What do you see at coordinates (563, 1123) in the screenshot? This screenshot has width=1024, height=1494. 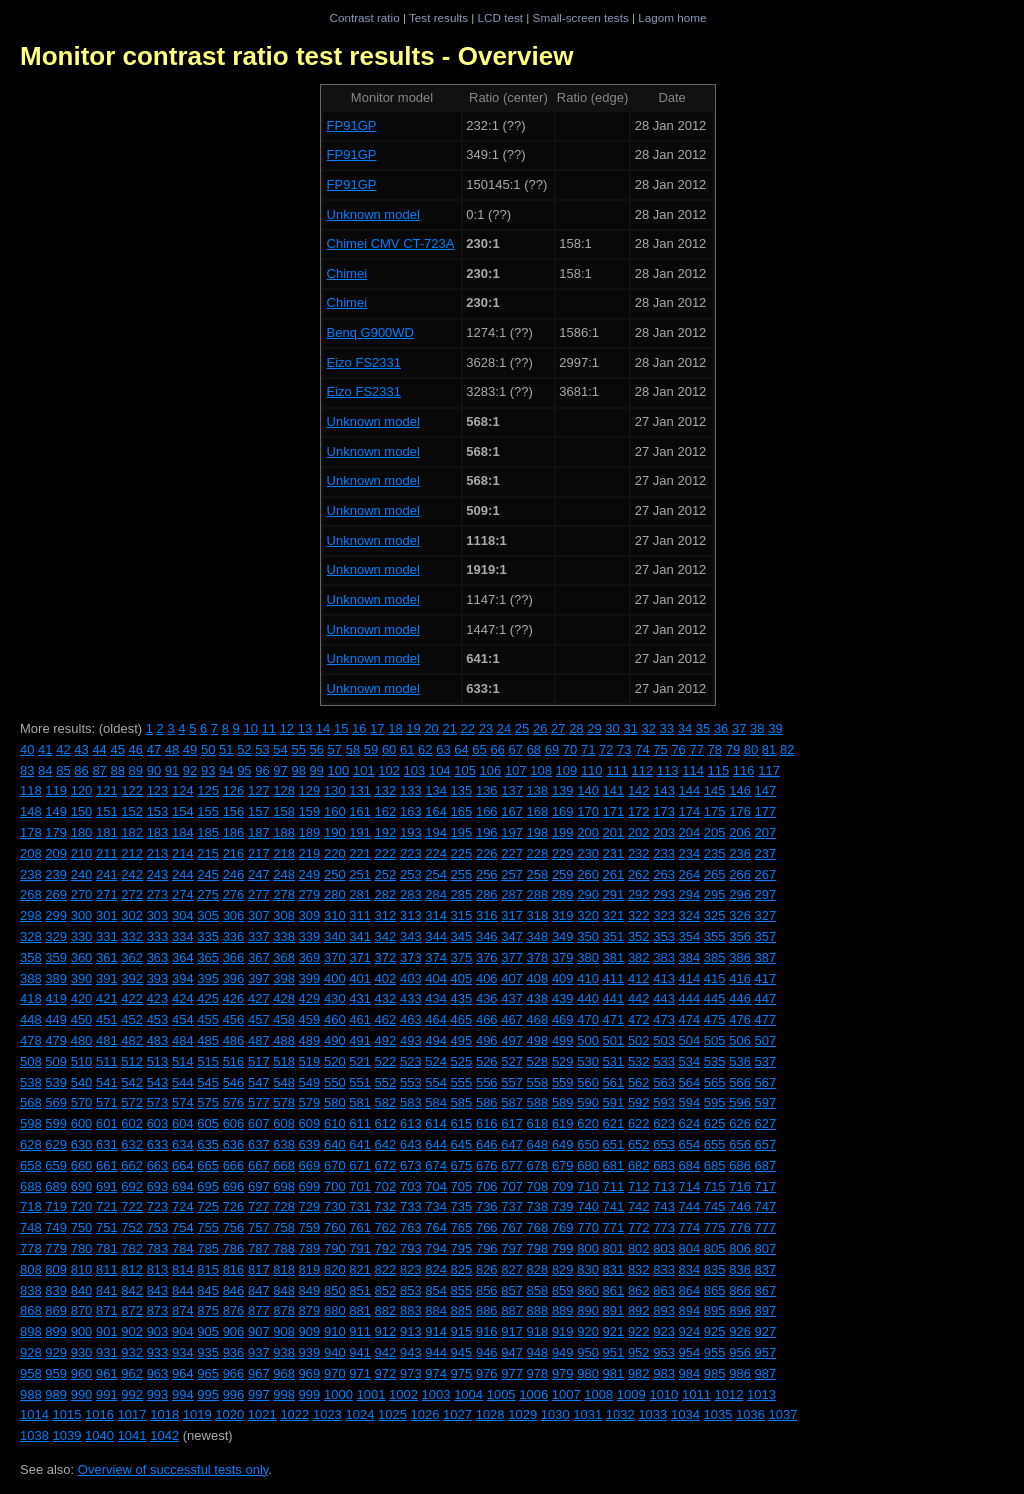 I see `619` at bounding box center [563, 1123].